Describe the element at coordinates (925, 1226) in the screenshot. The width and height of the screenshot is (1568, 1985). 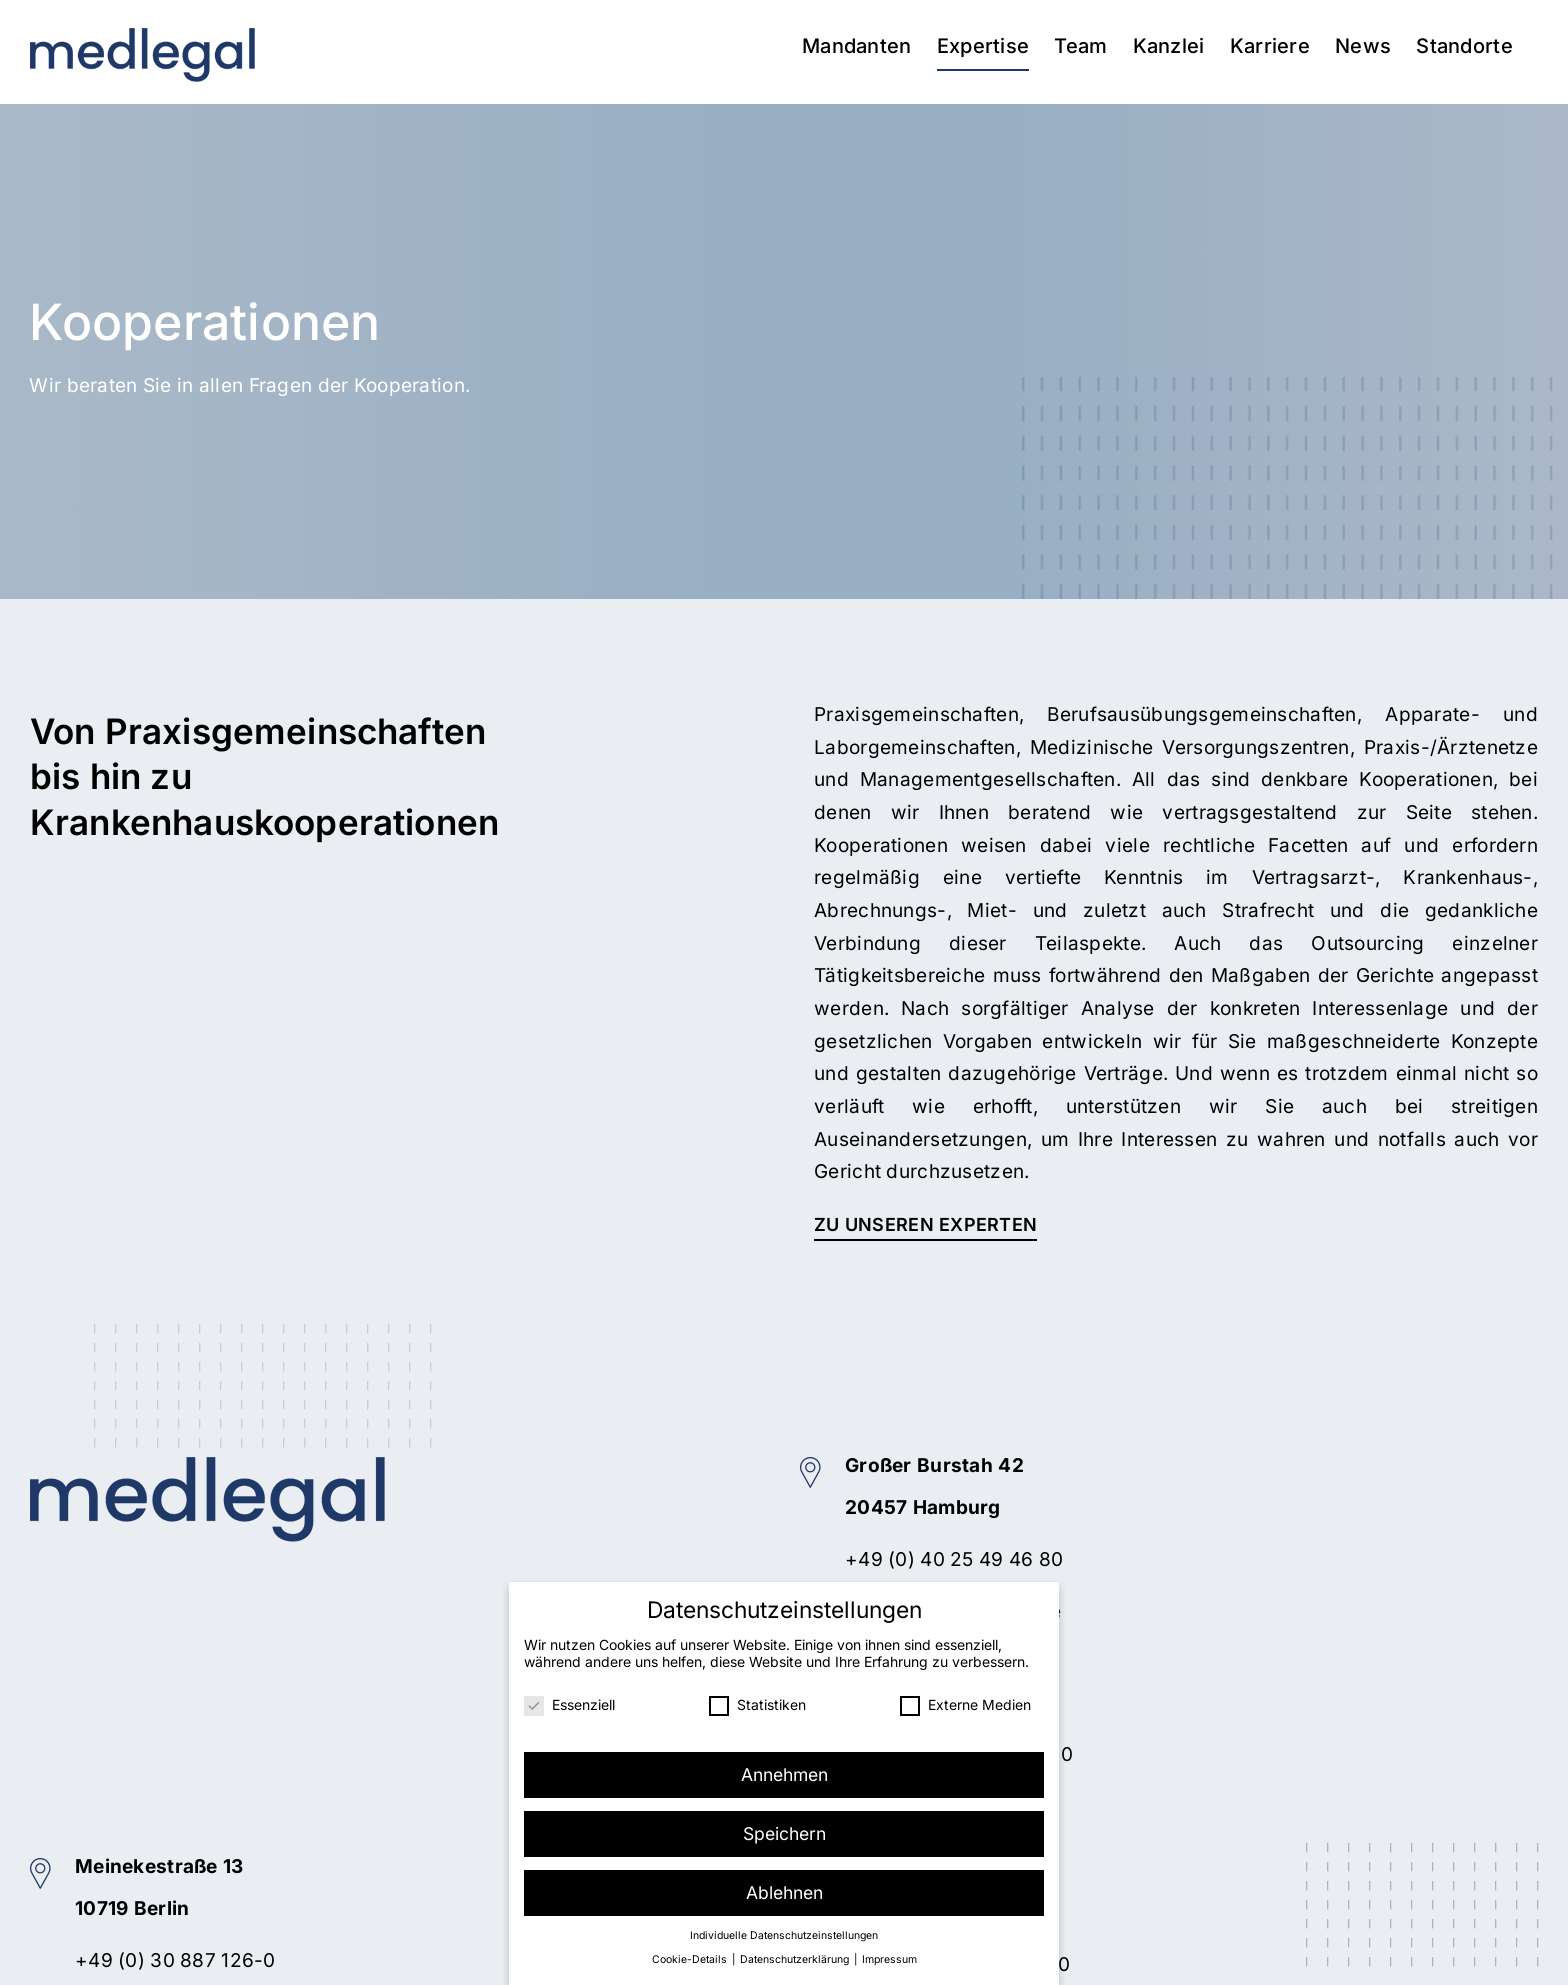
I see `[Zu unseren Experten]` at that location.